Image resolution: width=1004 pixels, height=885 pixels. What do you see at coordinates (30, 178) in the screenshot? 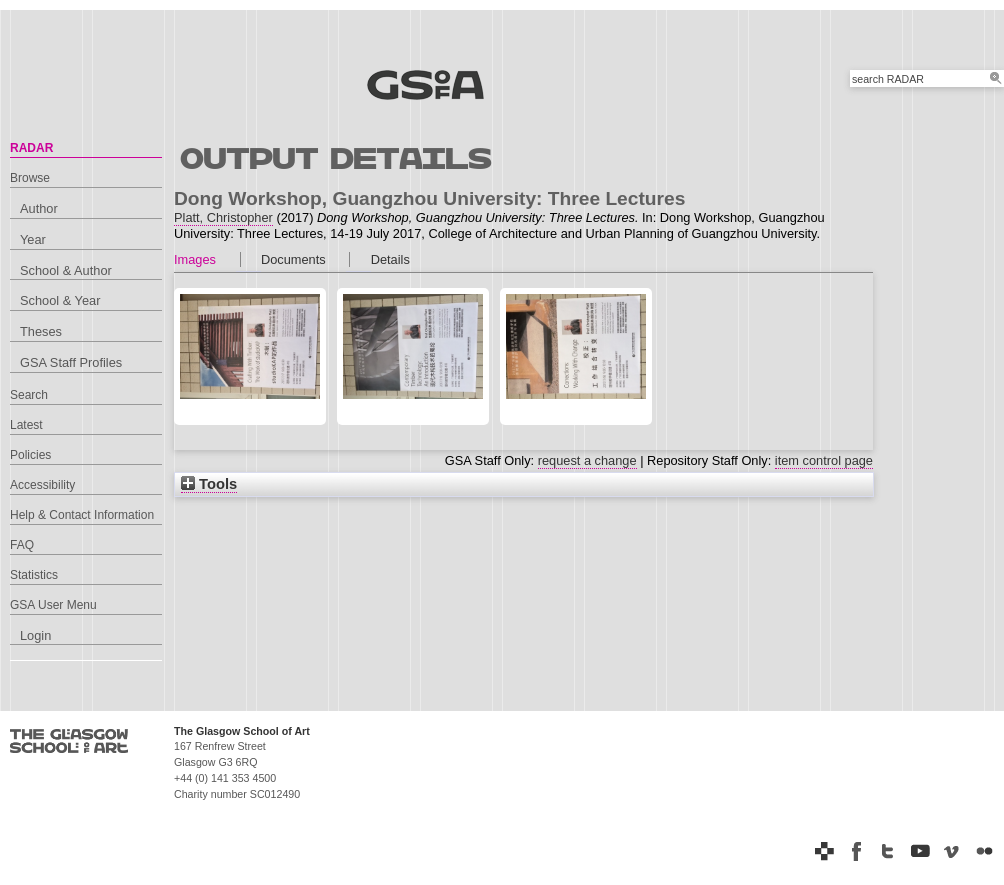
I see `Browse` at bounding box center [30, 178].